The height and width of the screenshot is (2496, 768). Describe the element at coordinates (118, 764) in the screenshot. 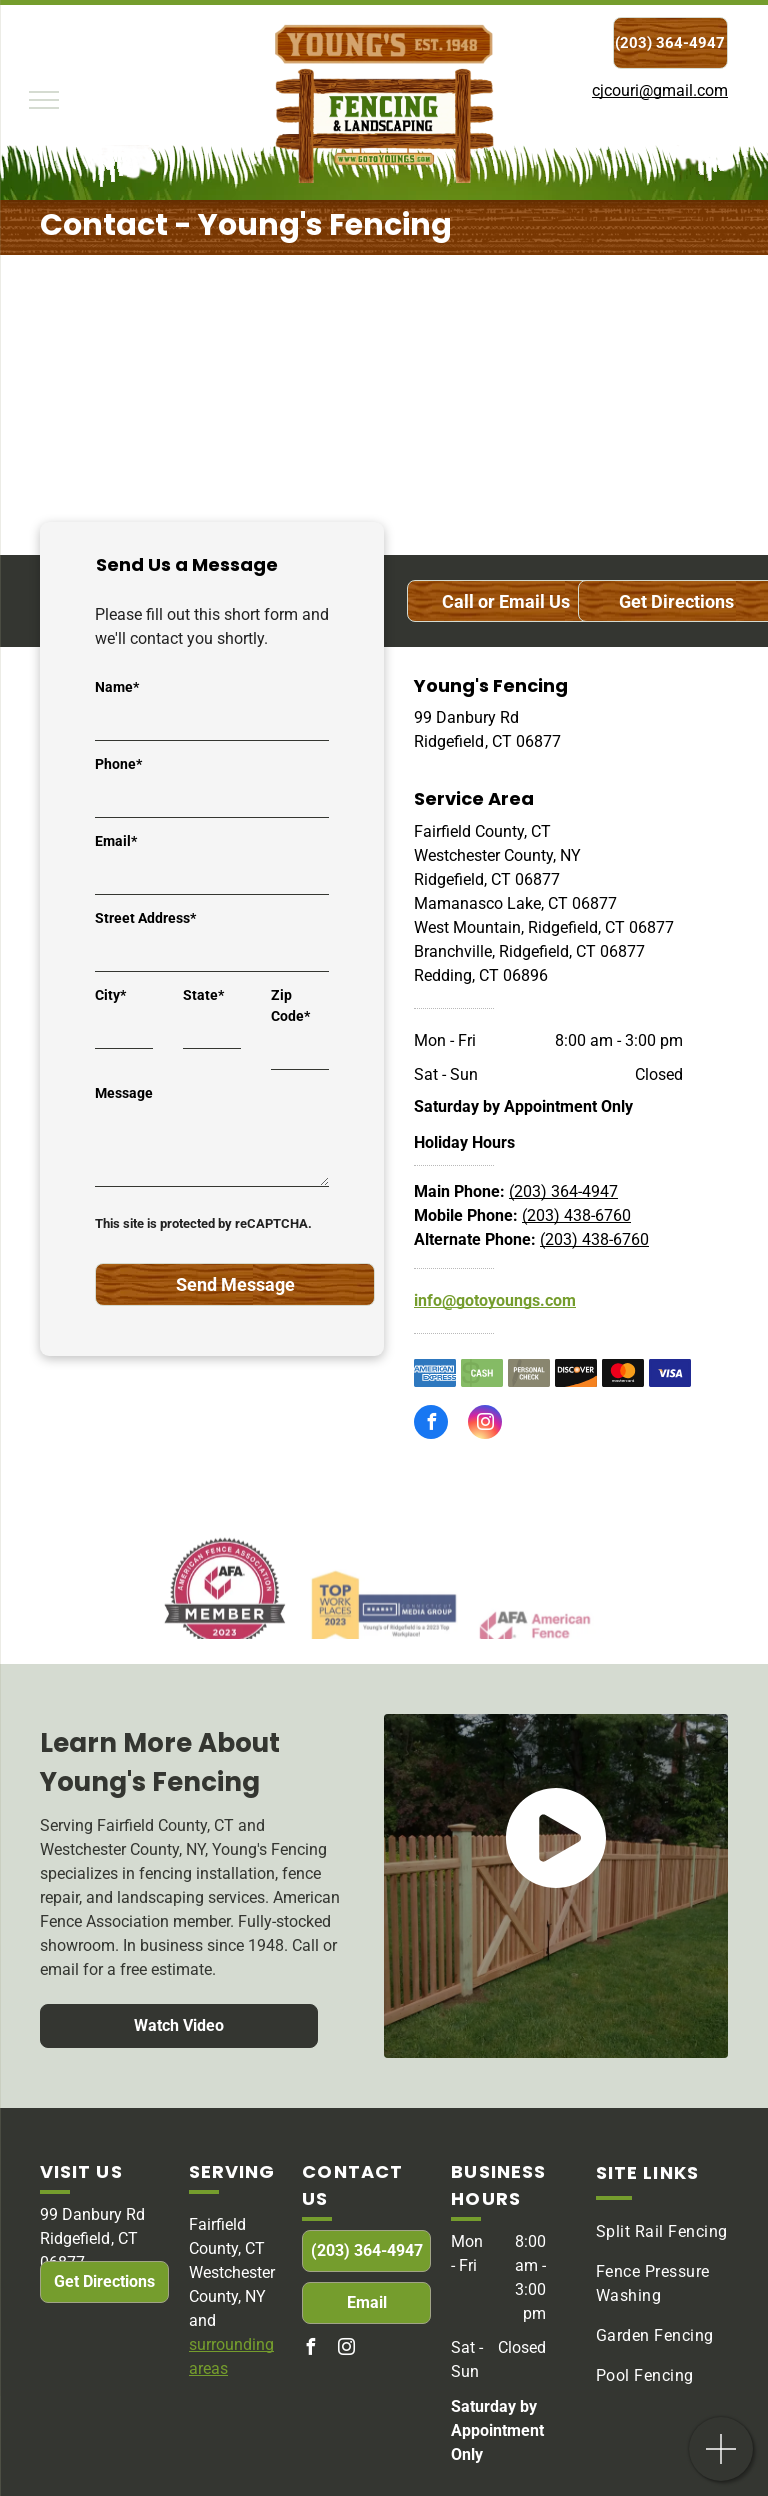

I see `Phone*` at that location.